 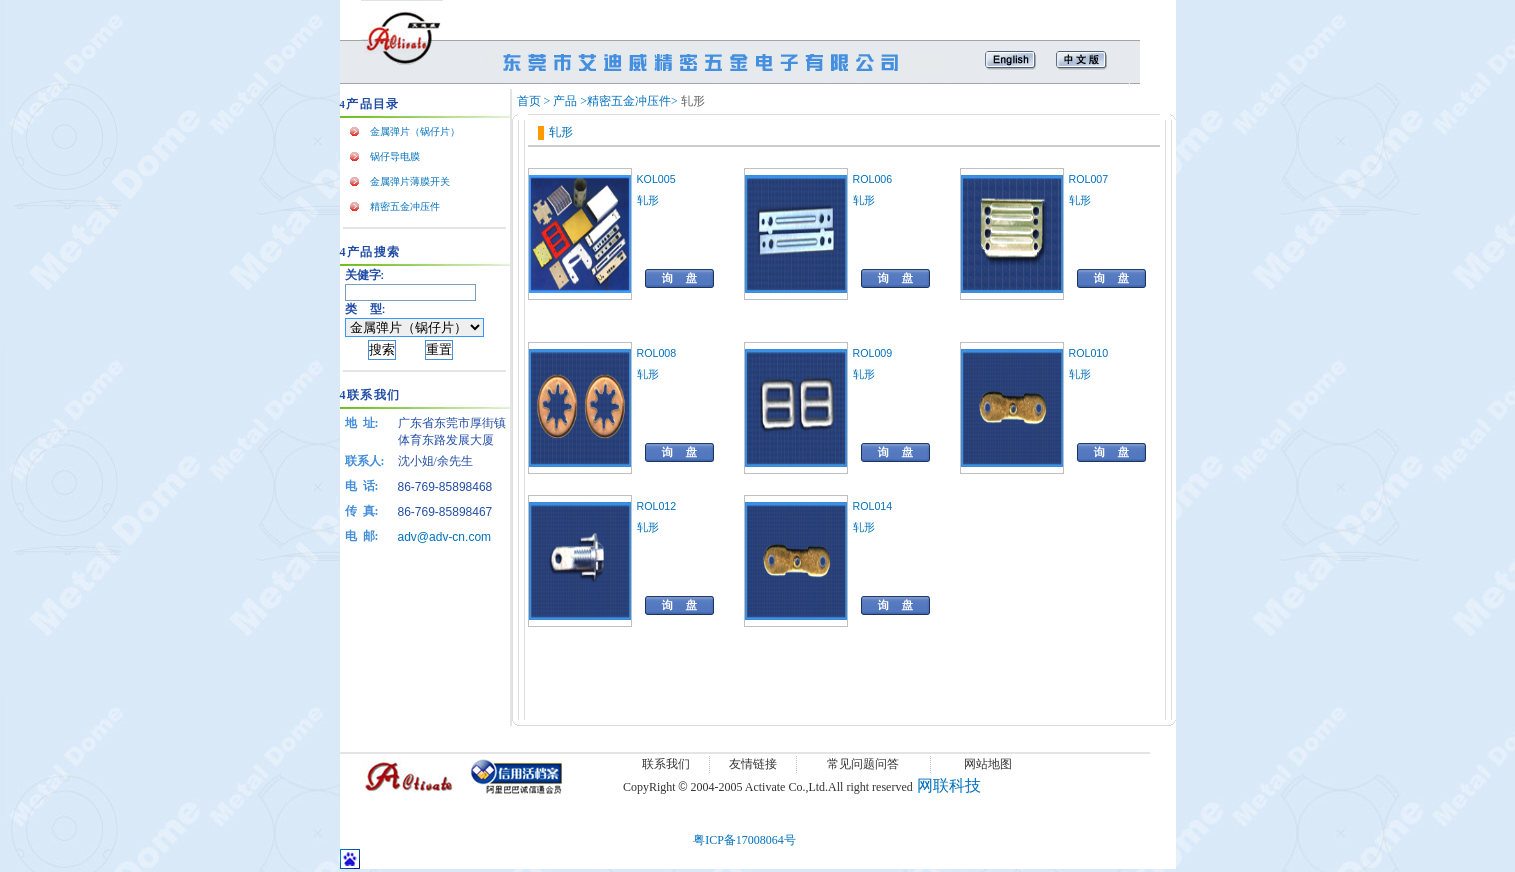 What do you see at coordinates (565, 101) in the screenshot?
I see `产品` at bounding box center [565, 101].